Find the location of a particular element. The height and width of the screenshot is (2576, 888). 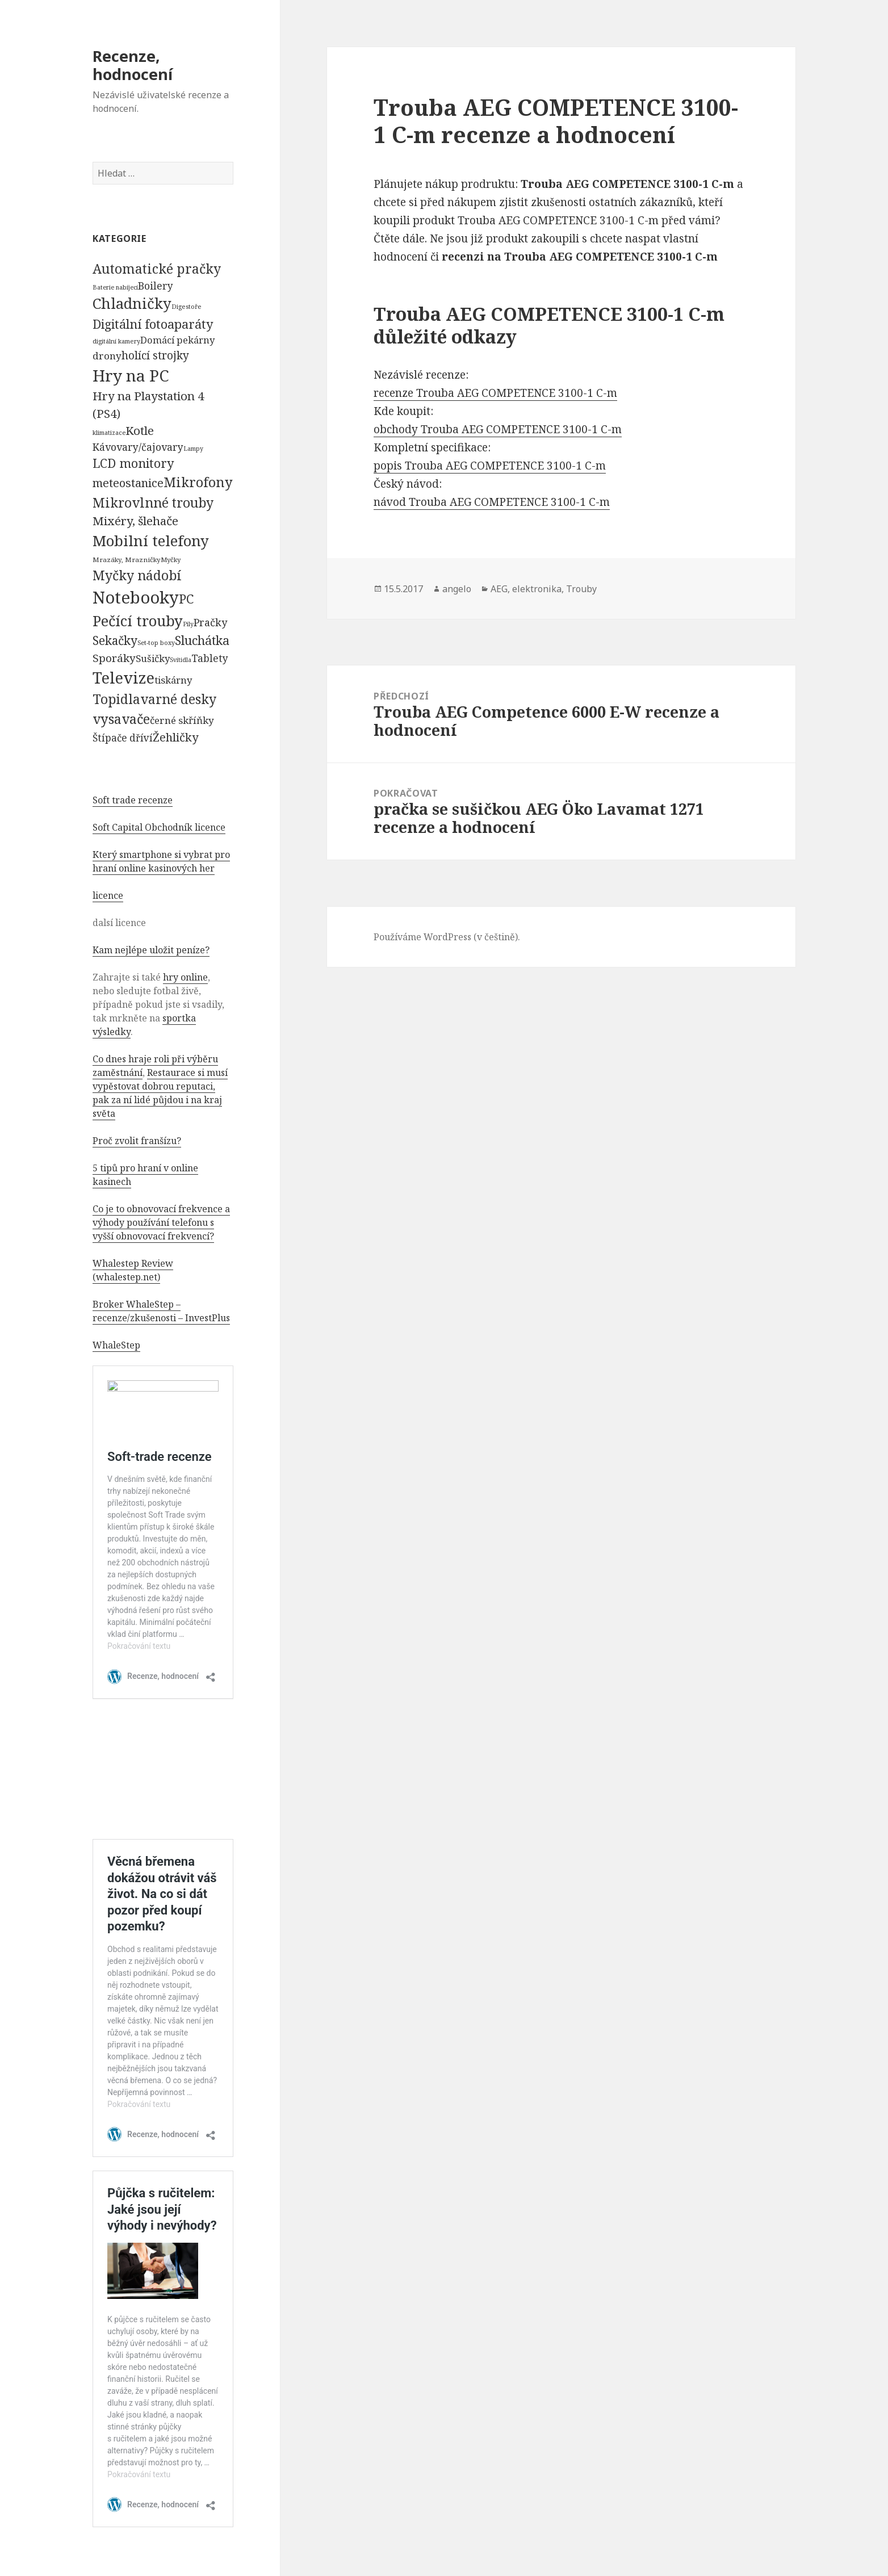

PC [PC (1 638 položek)] is located at coordinates (186, 598).